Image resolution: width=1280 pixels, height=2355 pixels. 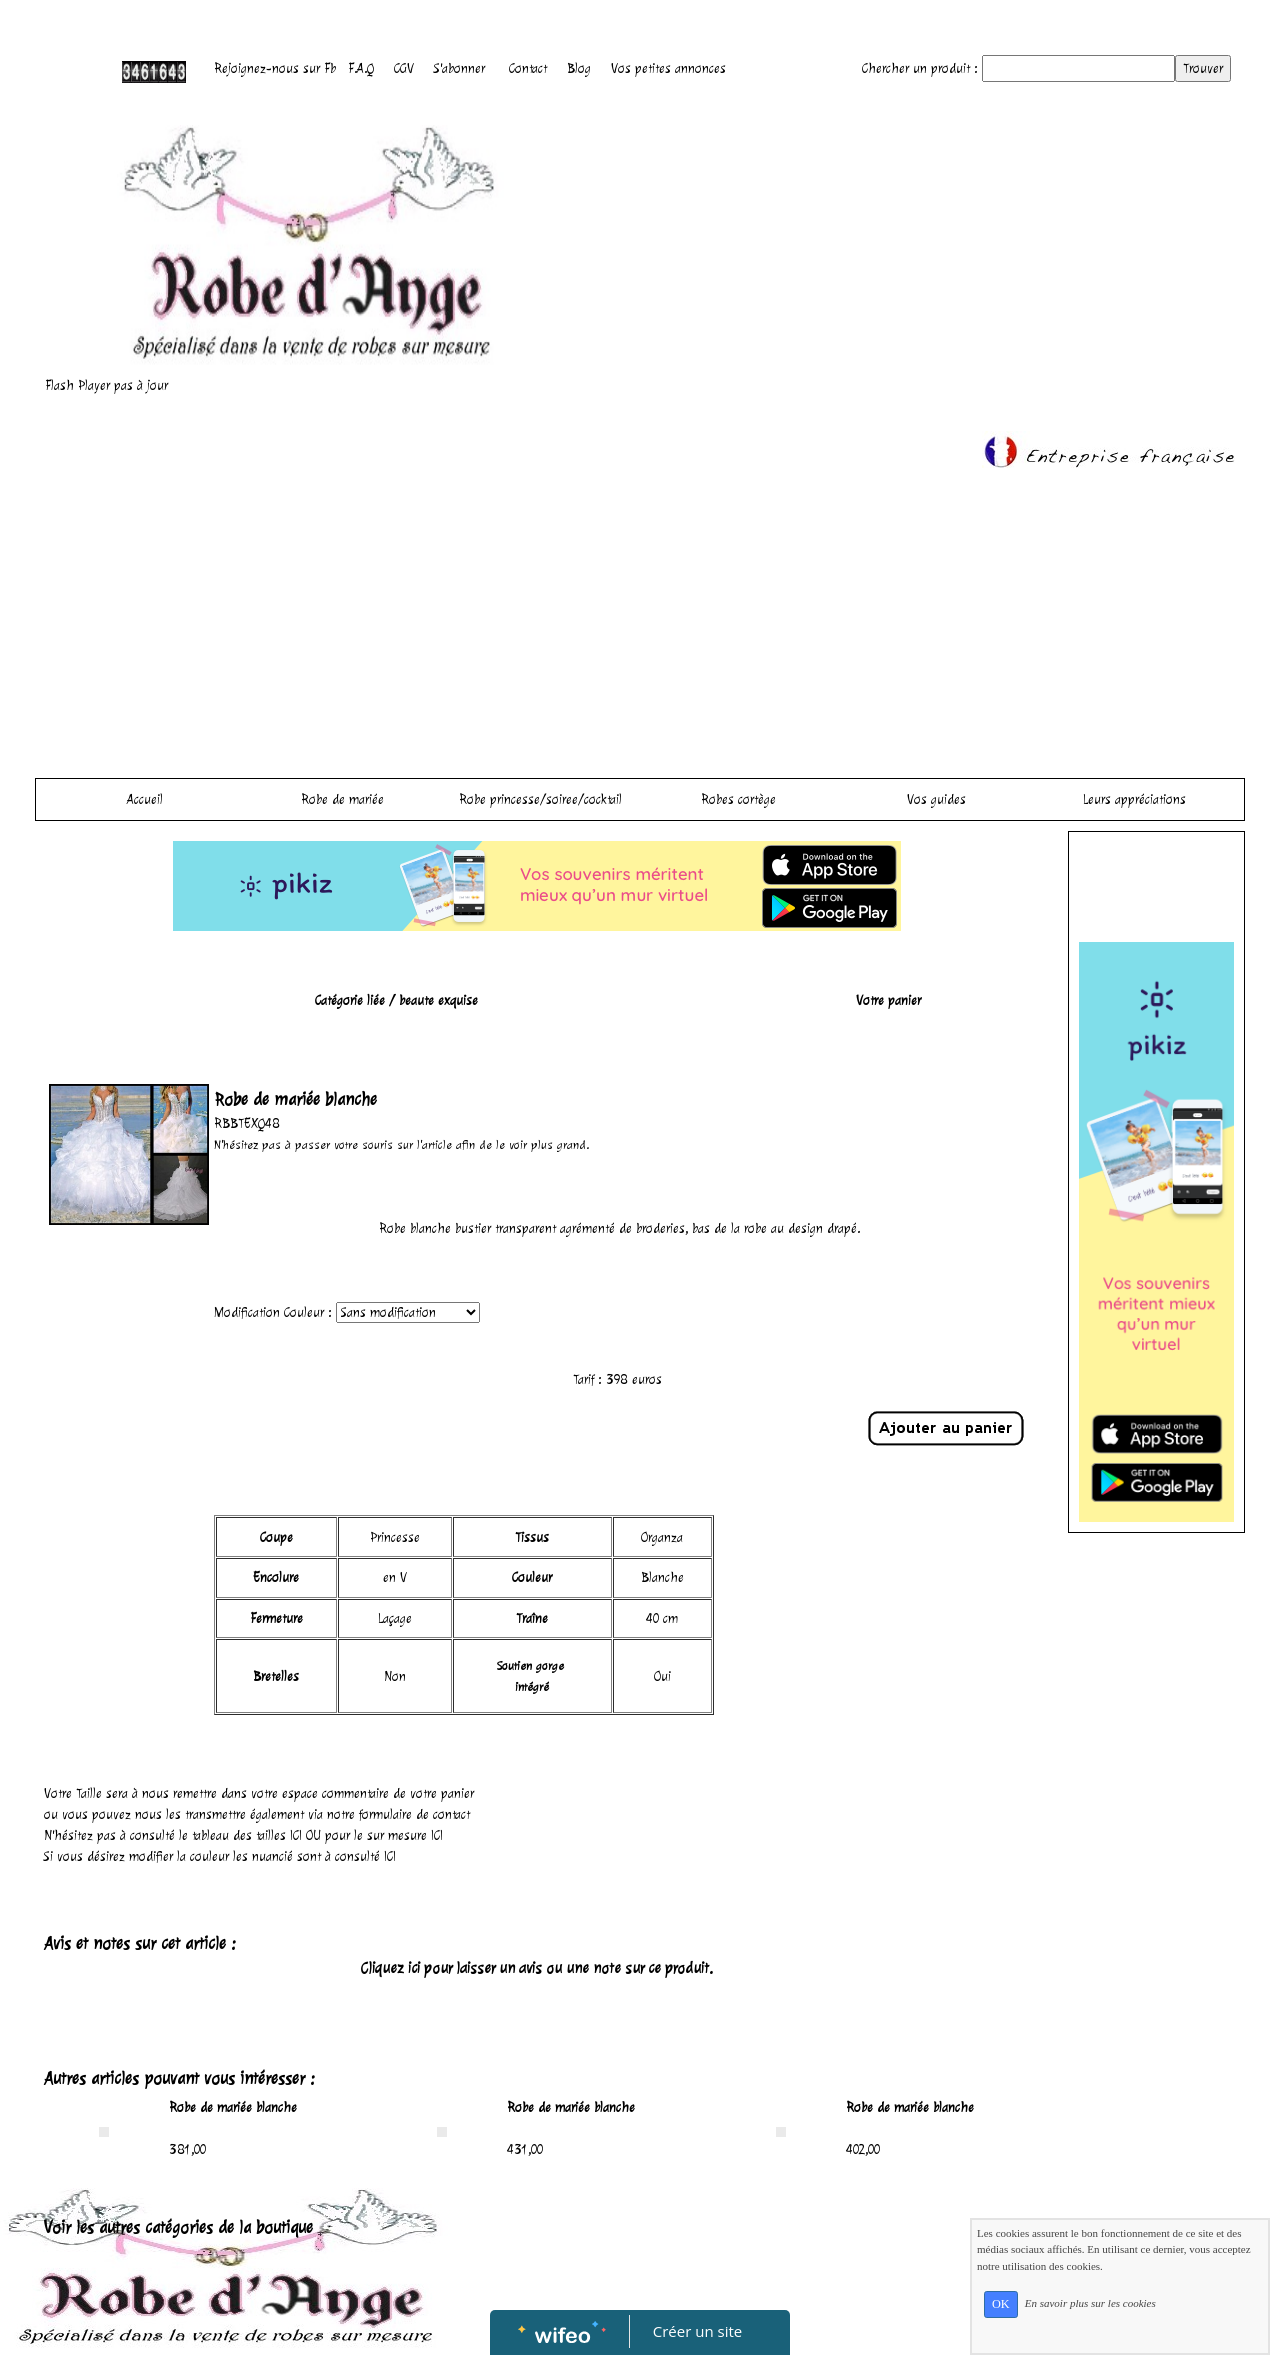 What do you see at coordinates (233, 2107) in the screenshot?
I see `Robe de mariée blanche` at bounding box center [233, 2107].